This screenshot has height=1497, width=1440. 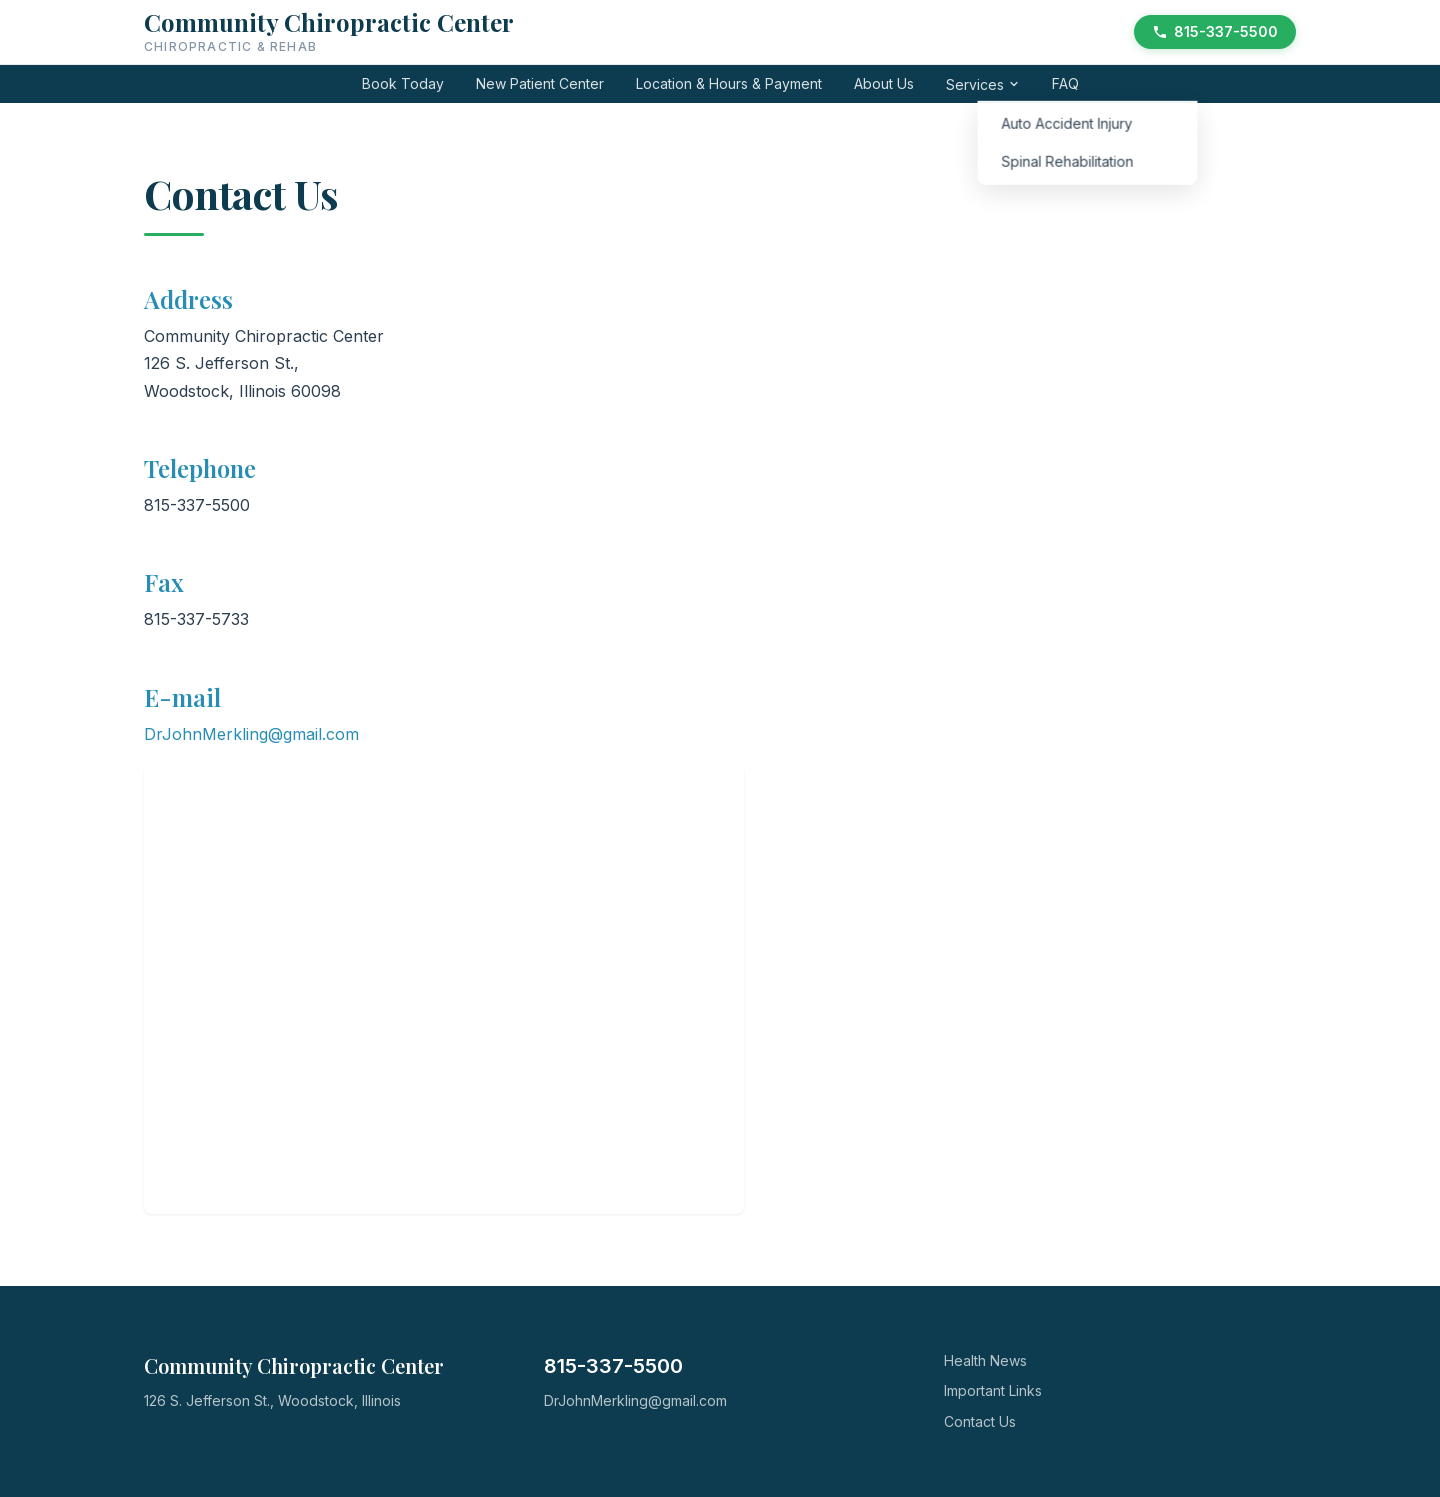 What do you see at coordinates (985, 1360) in the screenshot?
I see `Health News` at bounding box center [985, 1360].